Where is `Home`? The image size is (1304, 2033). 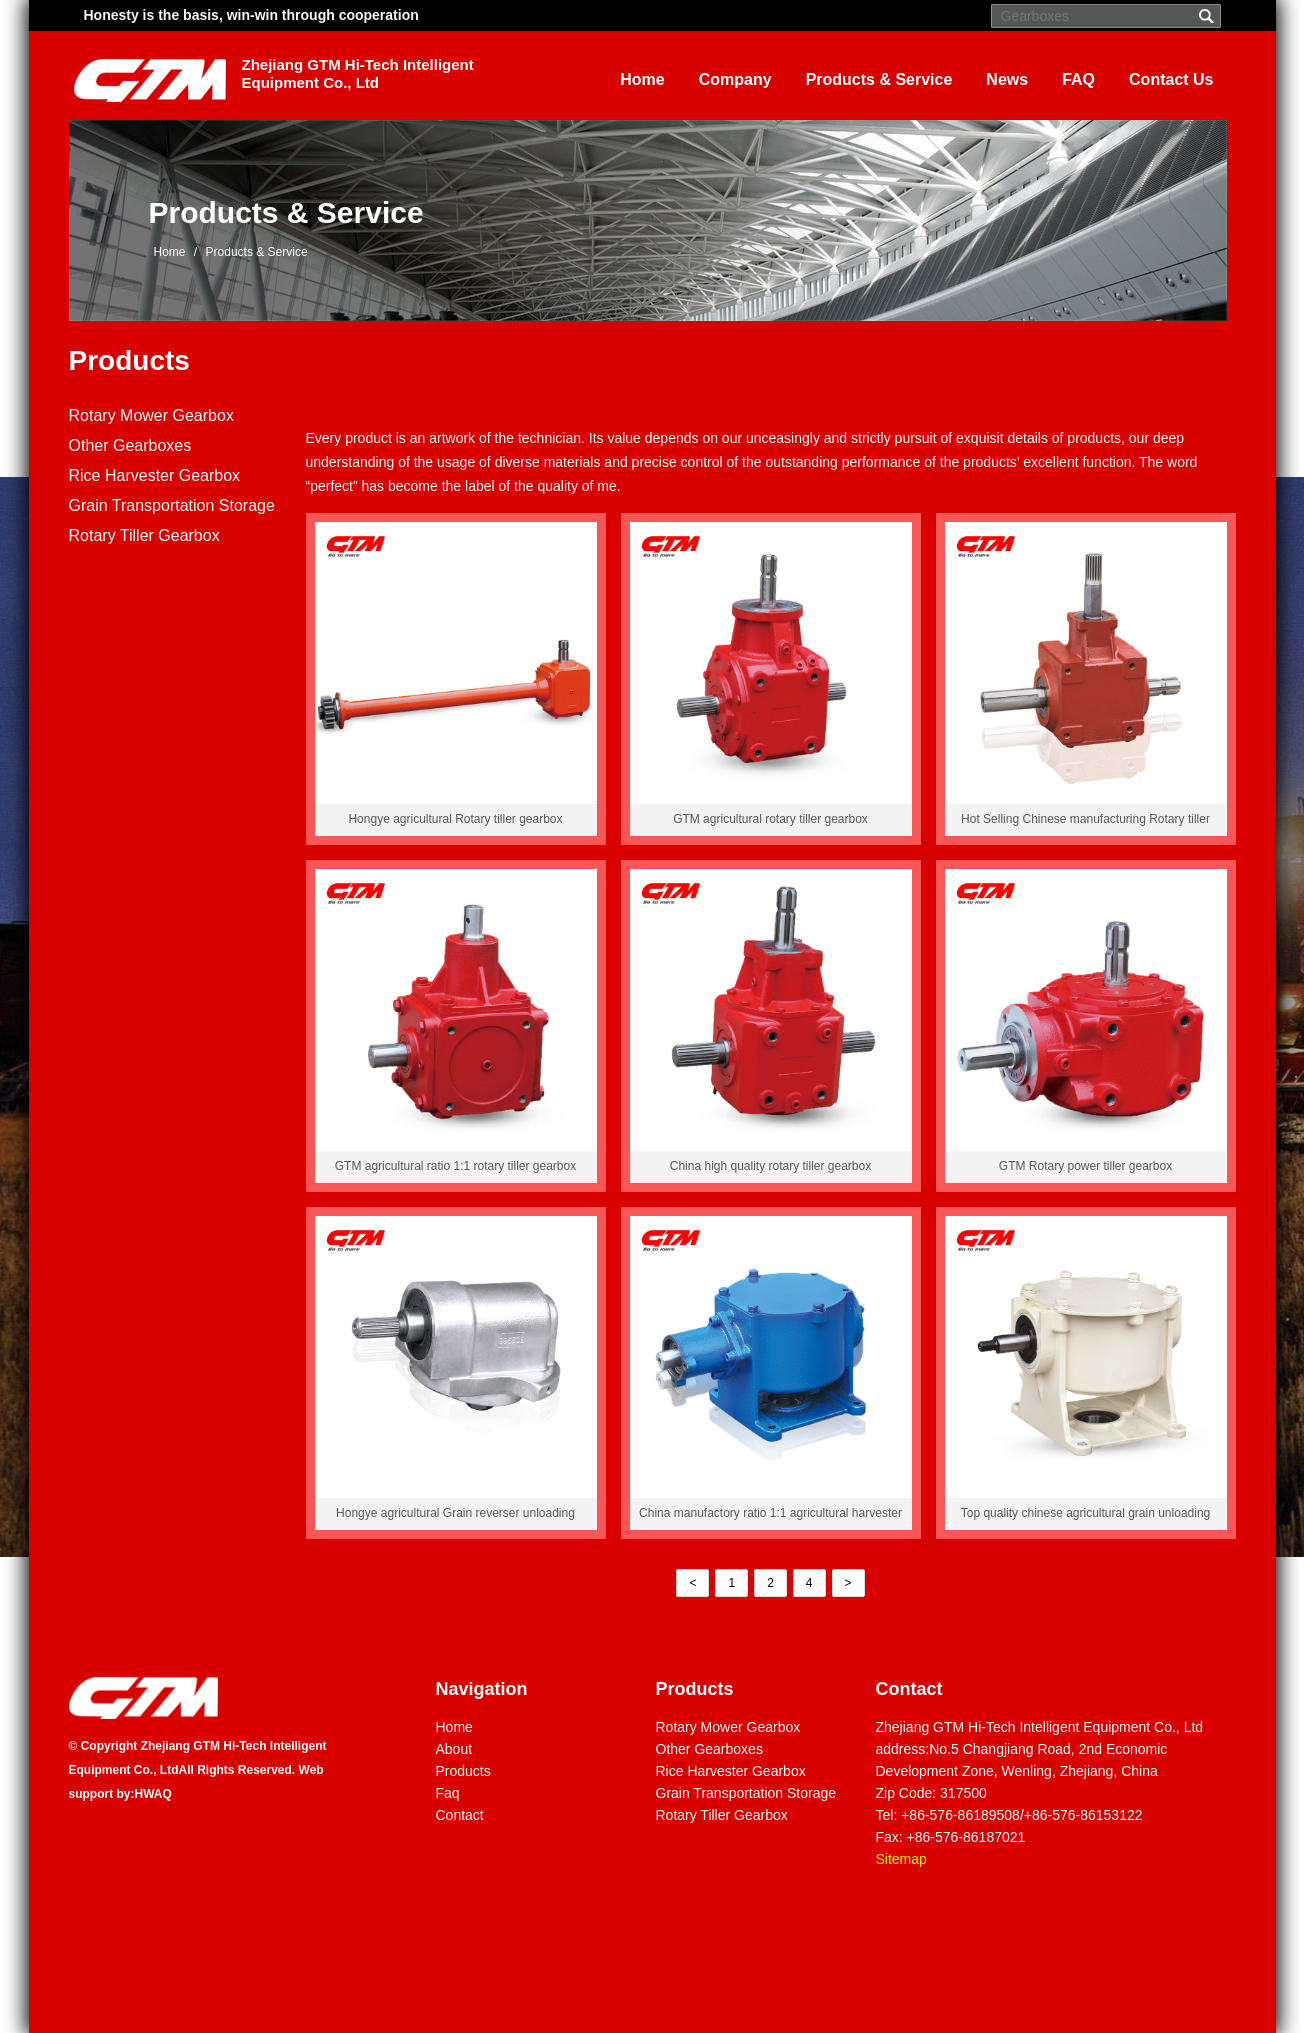
Home is located at coordinates (642, 79).